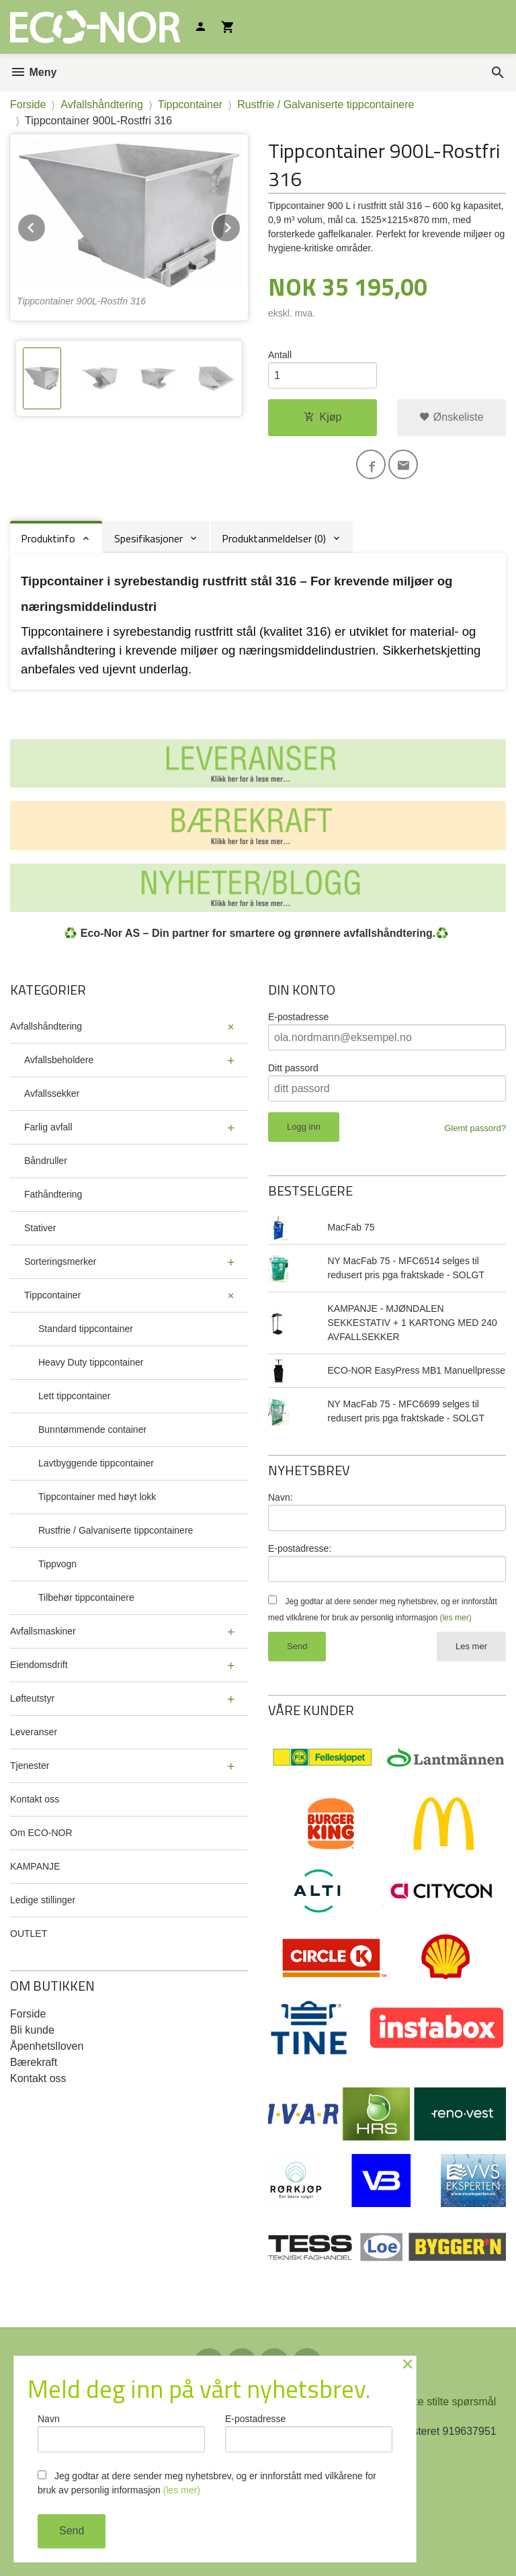 The height and width of the screenshot is (2576, 516). I want to click on Båndruller, so click(45, 1160).